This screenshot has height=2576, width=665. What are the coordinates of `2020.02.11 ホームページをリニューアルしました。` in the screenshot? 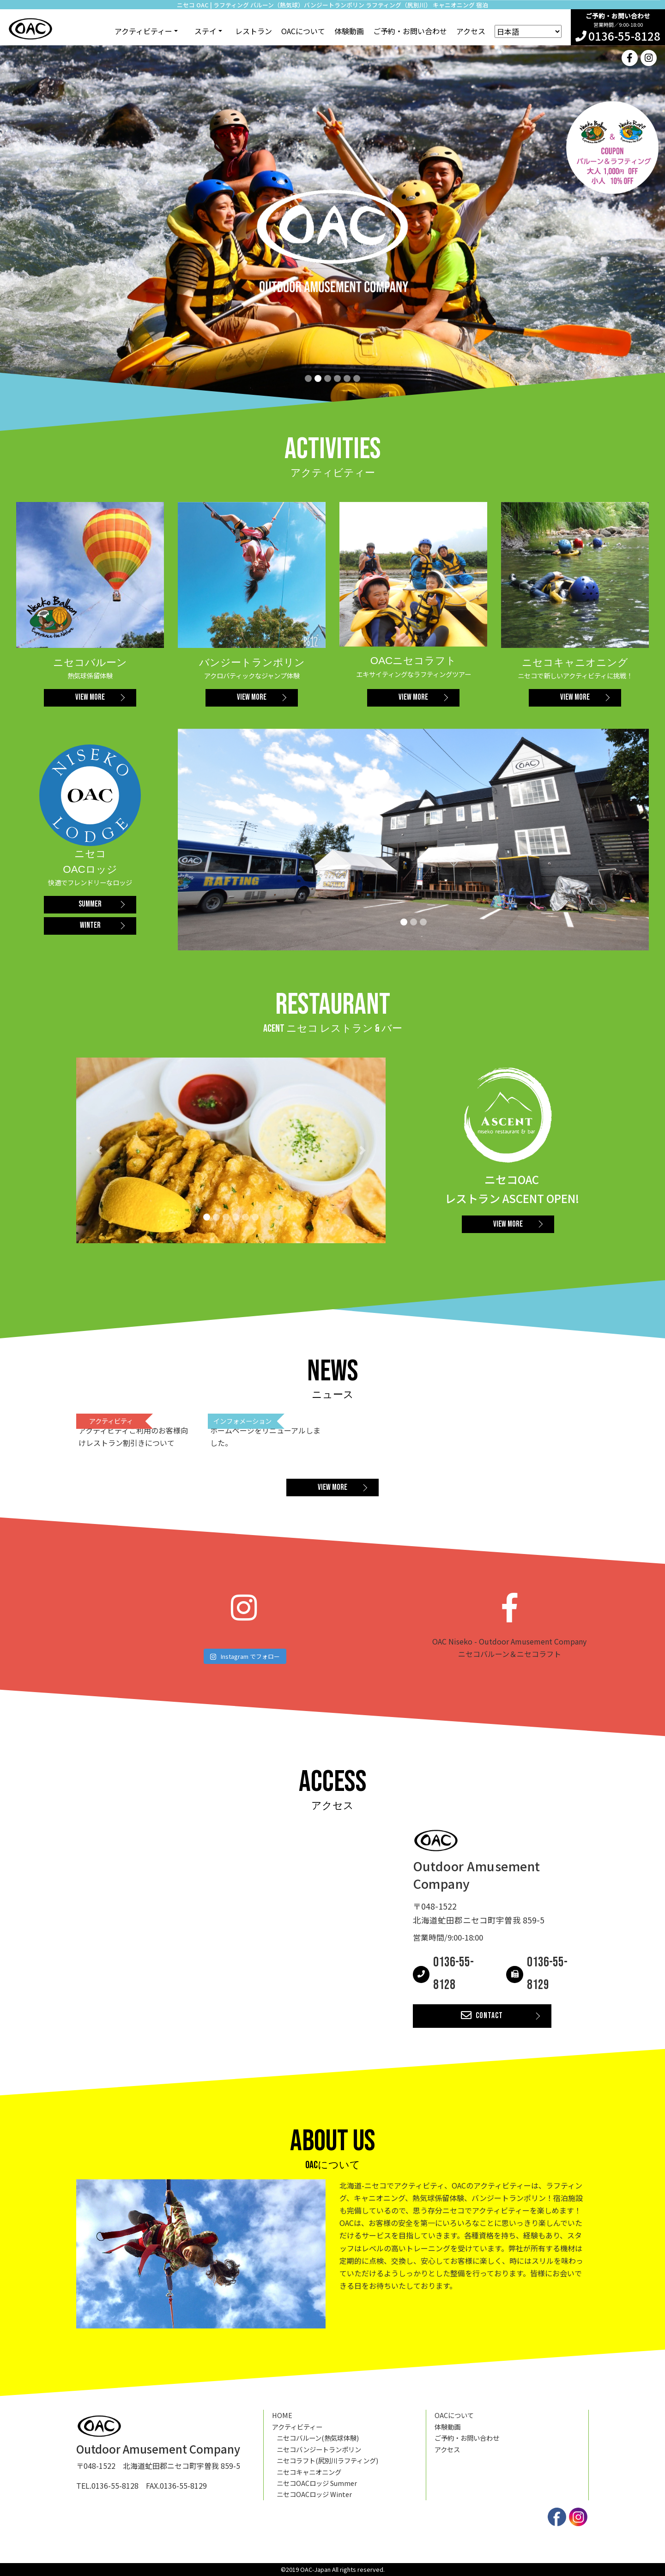 It's located at (264, 1430).